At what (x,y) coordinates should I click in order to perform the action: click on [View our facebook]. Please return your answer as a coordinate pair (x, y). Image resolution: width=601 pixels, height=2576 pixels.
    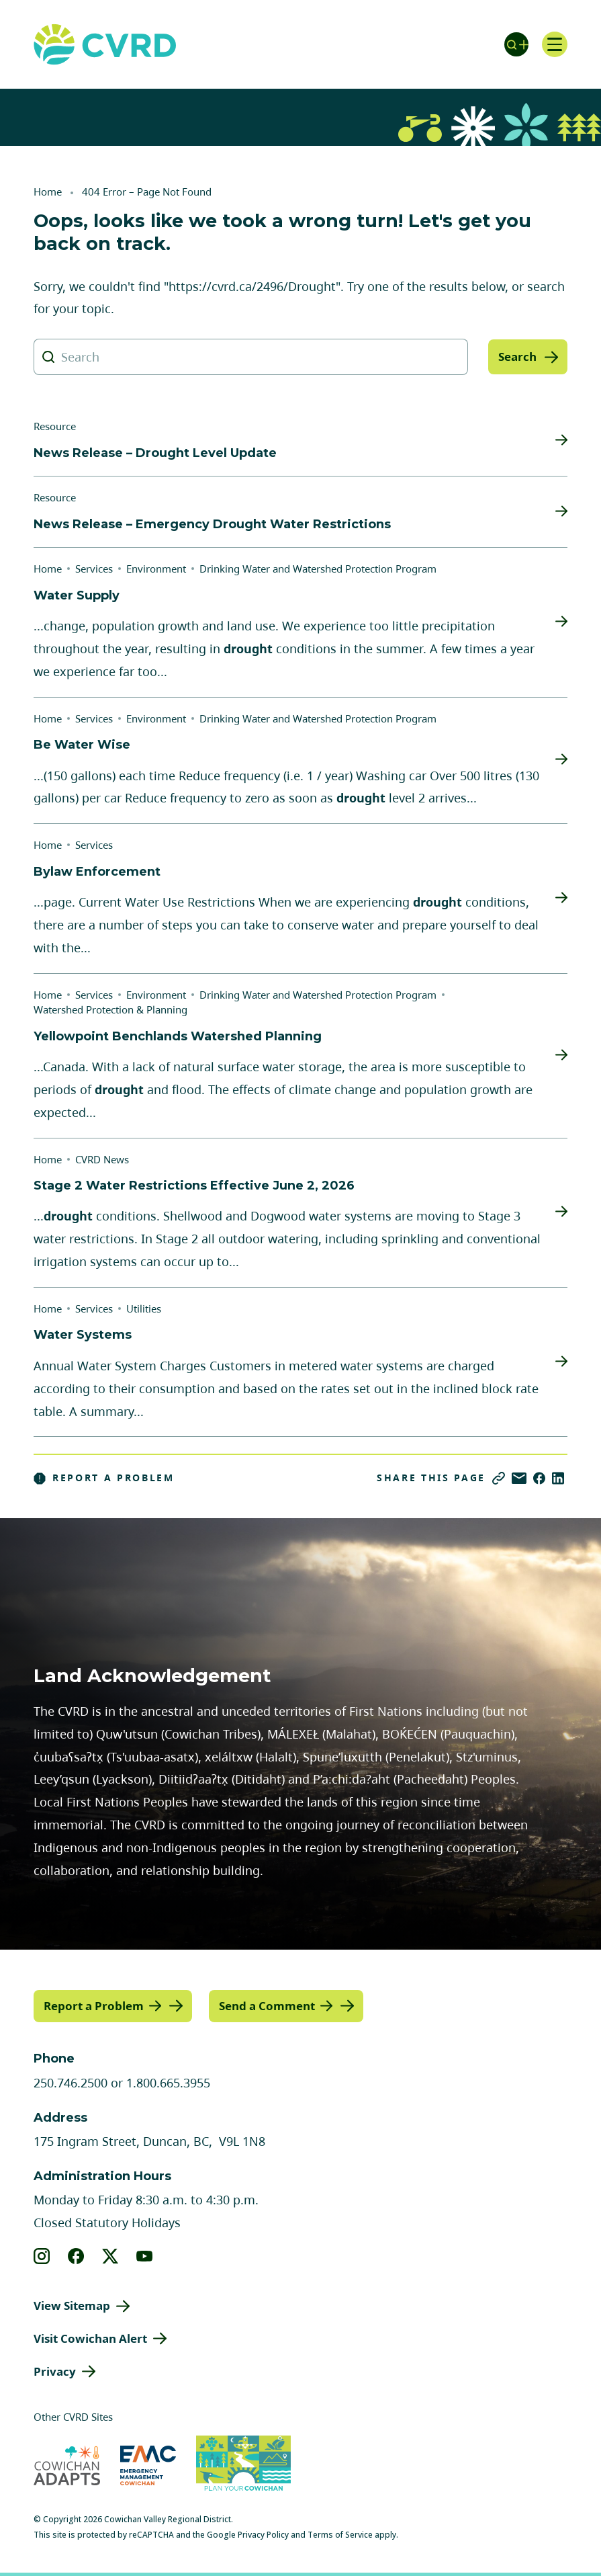
    Looking at the image, I should click on (76, 2255).